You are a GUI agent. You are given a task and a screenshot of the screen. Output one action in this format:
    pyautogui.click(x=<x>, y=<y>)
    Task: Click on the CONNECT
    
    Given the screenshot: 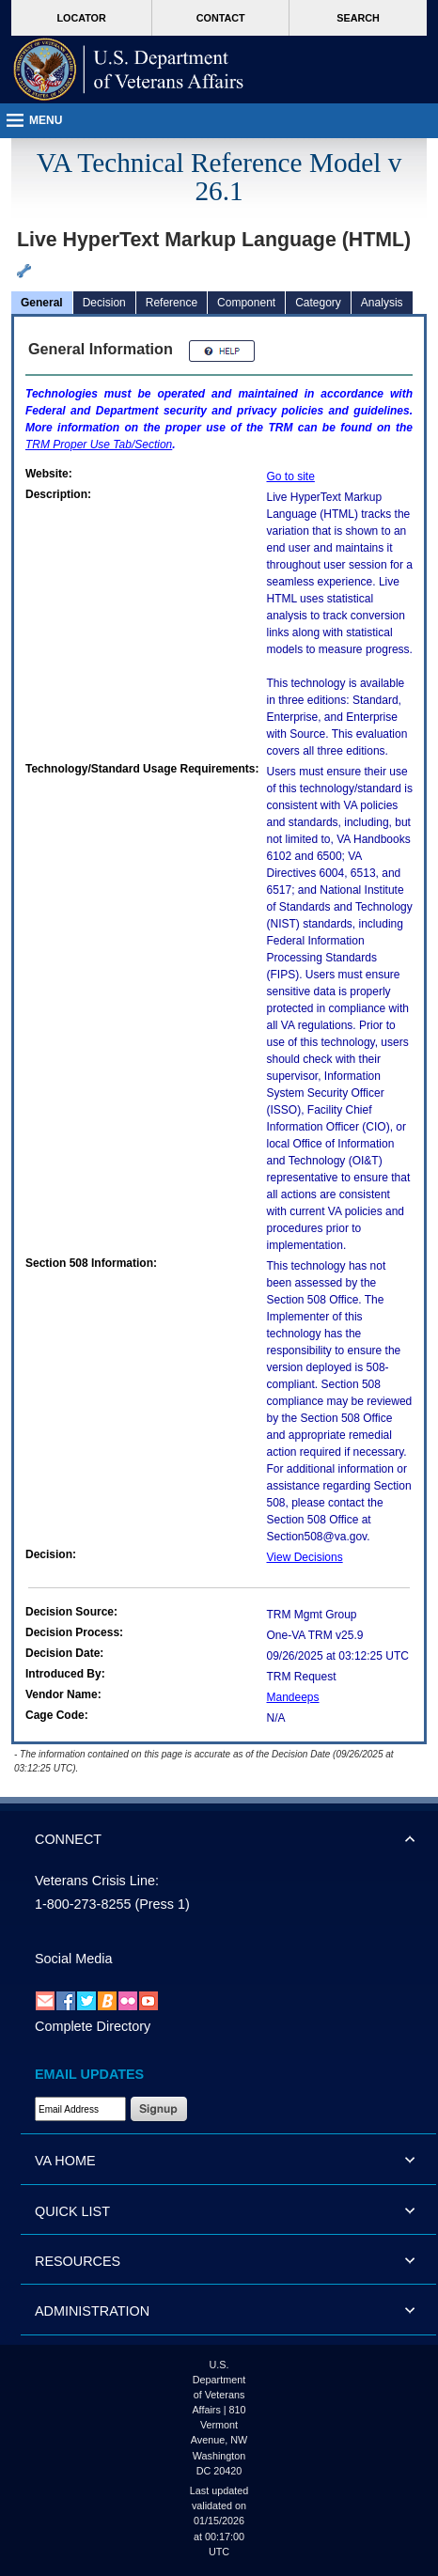 What is the action you would take?
    pyautogui.click(x=68, y=1839)
    